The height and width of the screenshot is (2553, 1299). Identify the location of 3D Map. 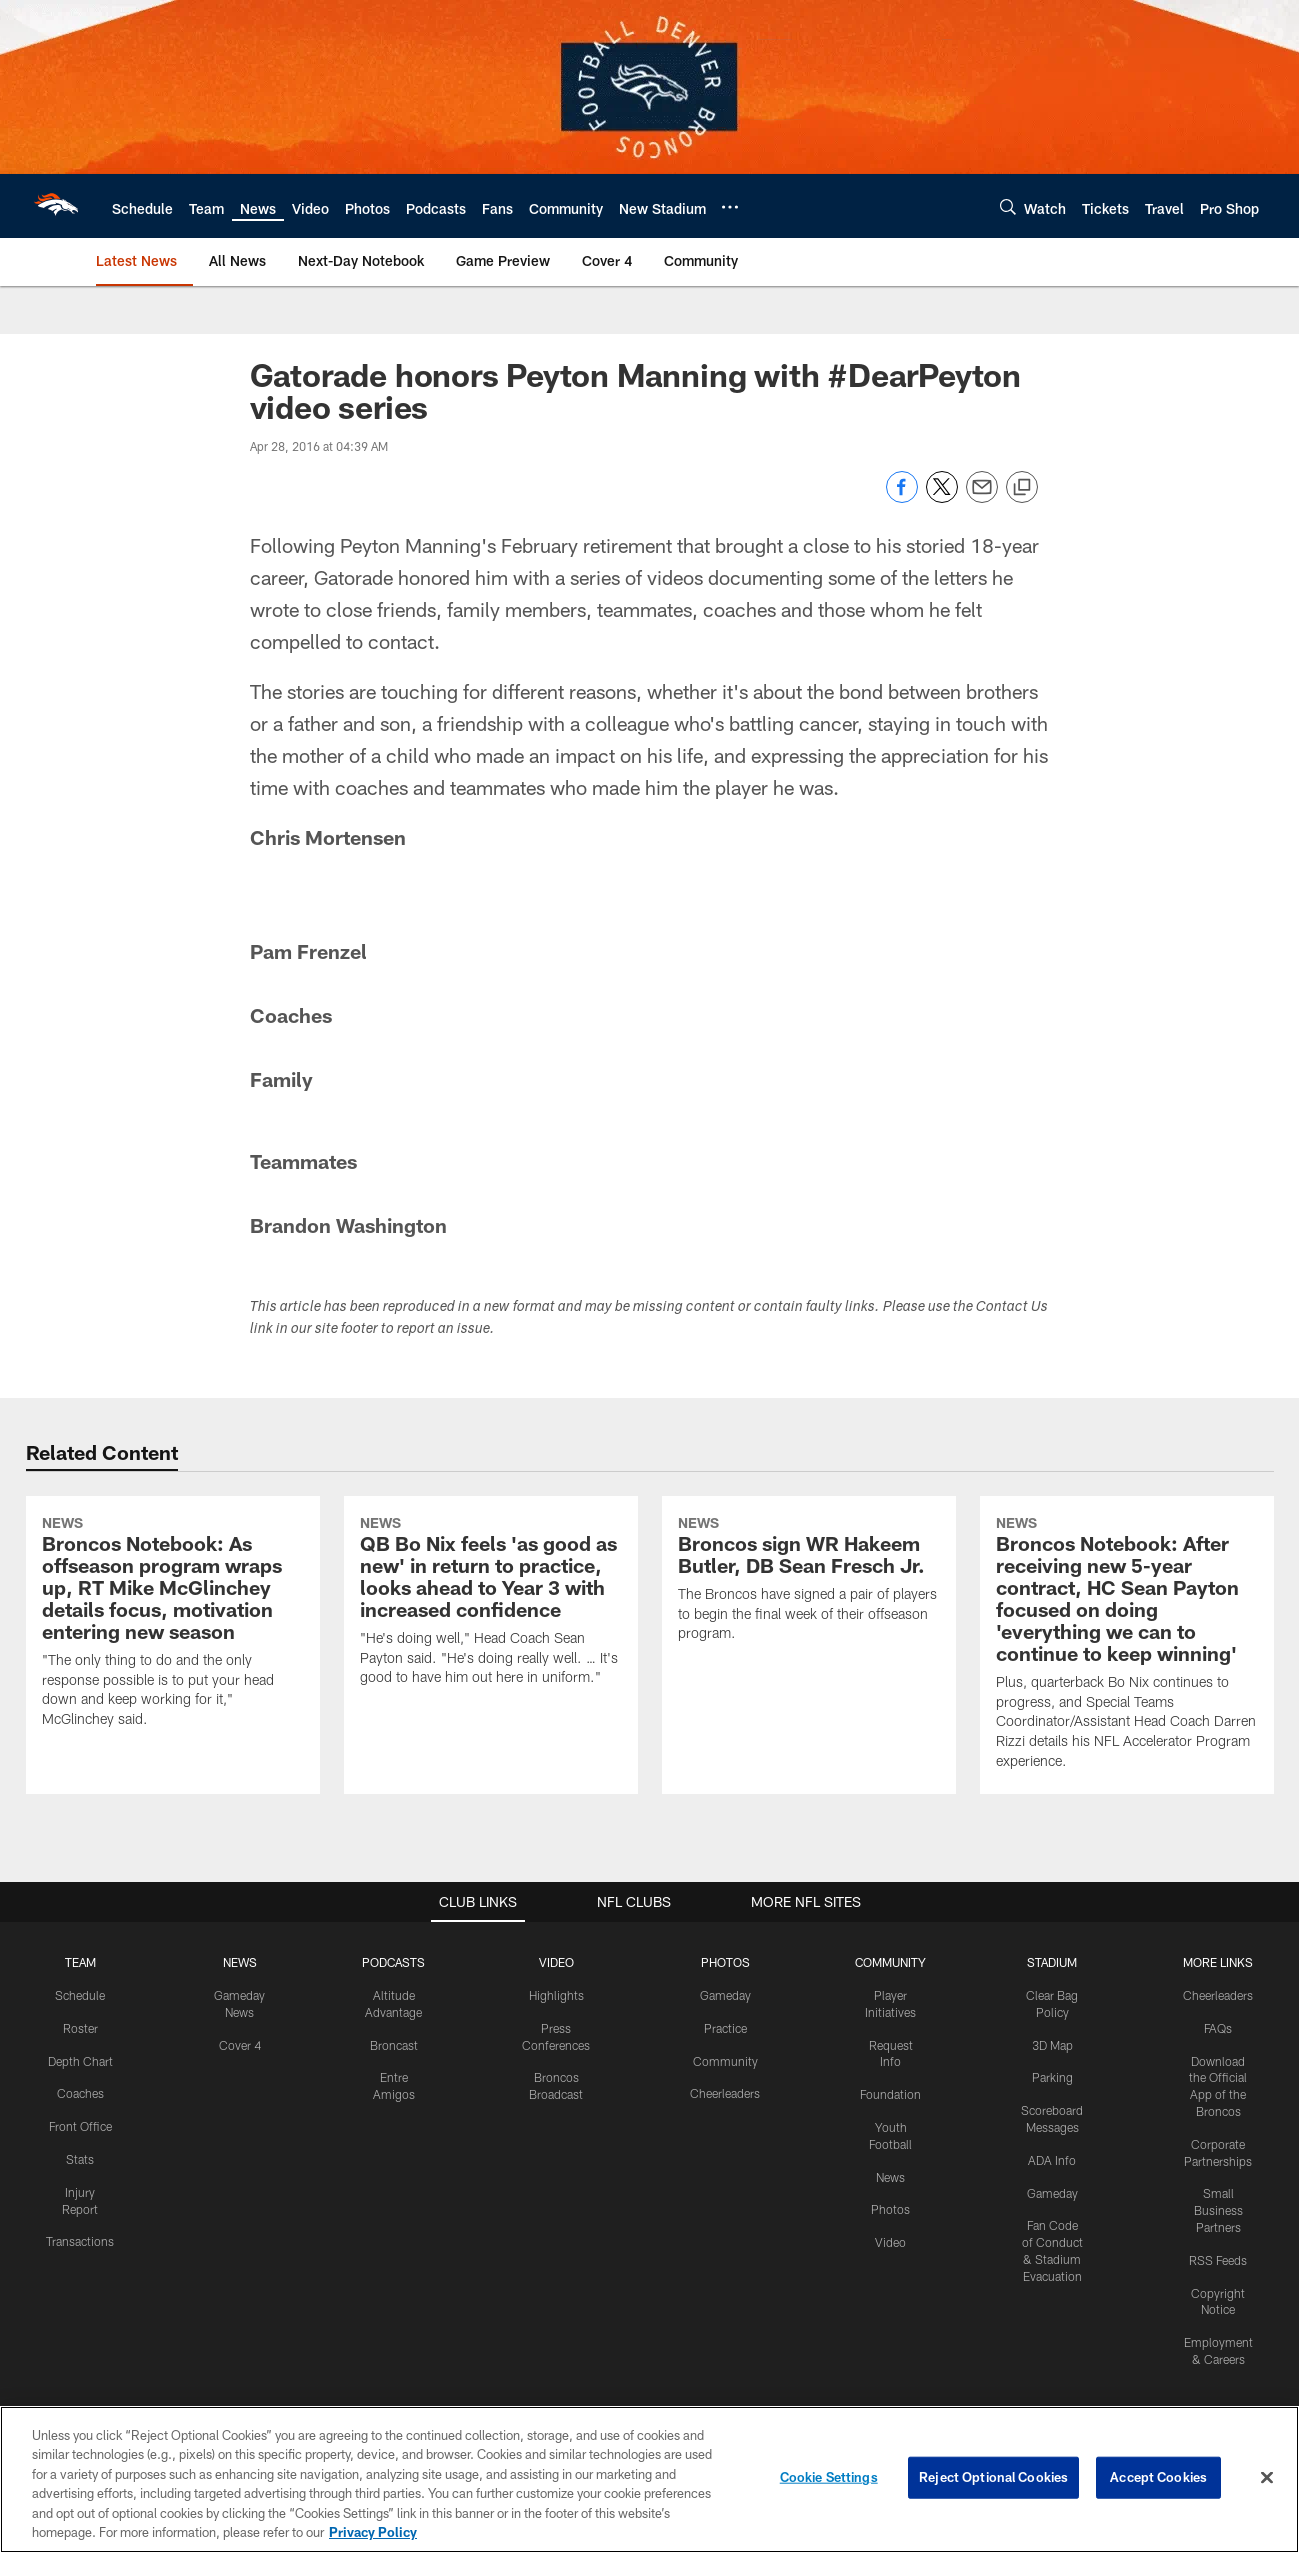
(1052, 2045).